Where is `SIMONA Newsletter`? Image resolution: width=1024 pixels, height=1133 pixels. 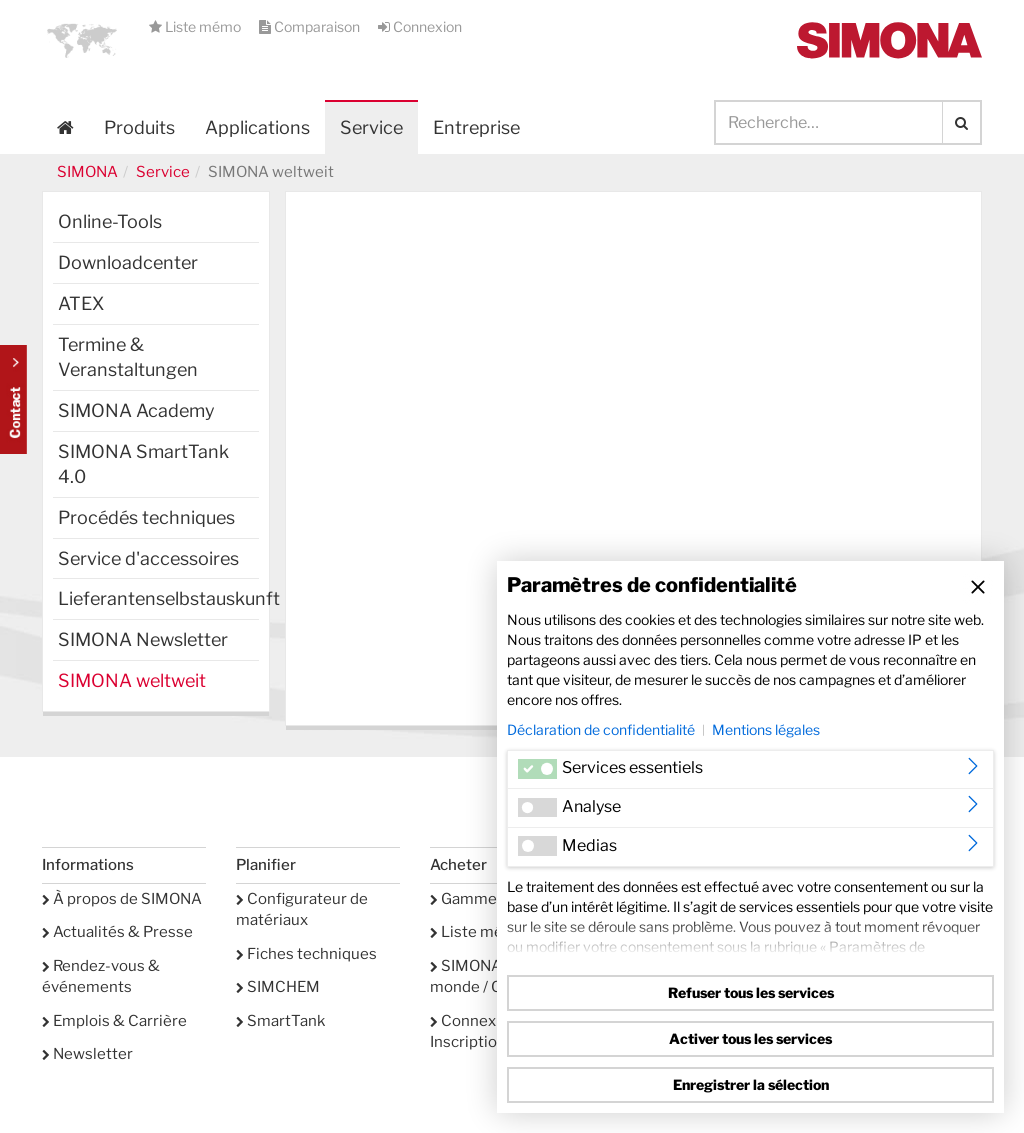 SIMONA Newsletter is located at coordinates (143, 639).